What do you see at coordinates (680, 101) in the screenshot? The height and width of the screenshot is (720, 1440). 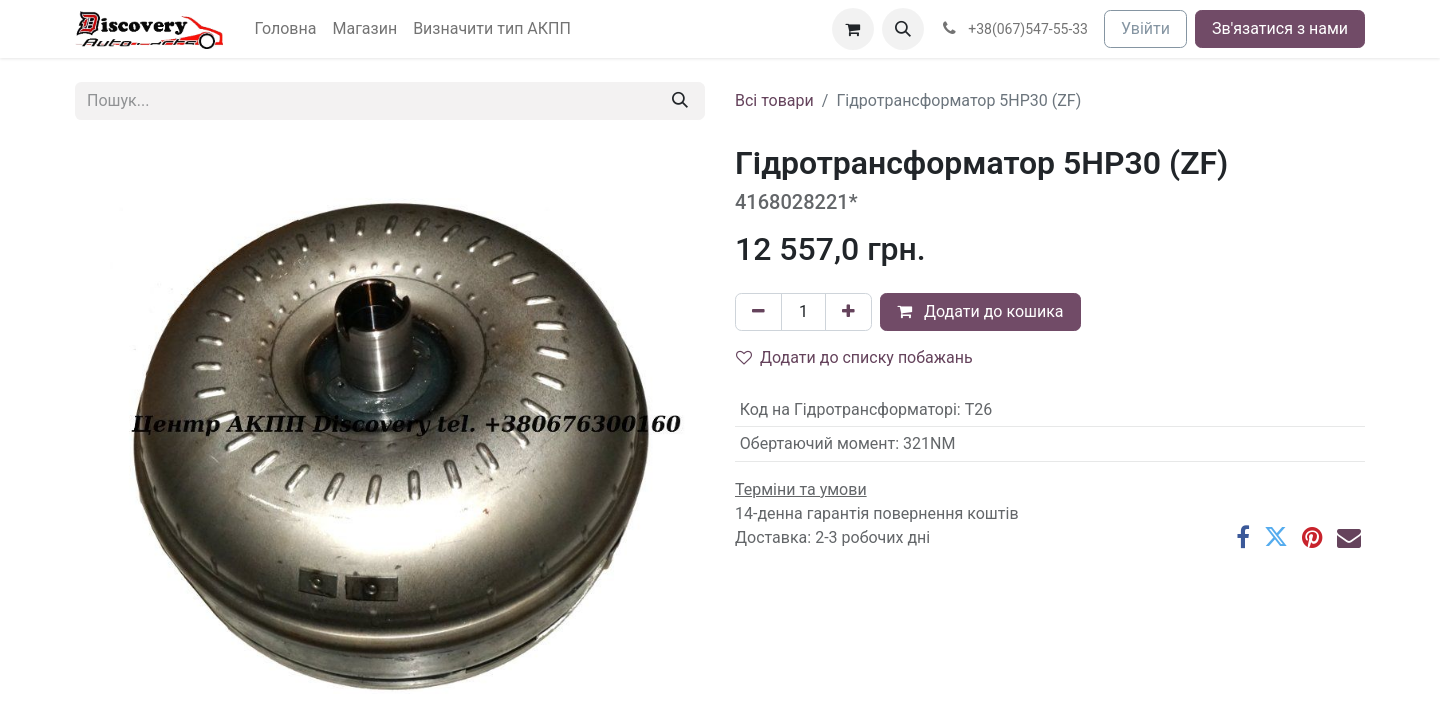 I see `[Пошук]` at bounding box center [680, 101].